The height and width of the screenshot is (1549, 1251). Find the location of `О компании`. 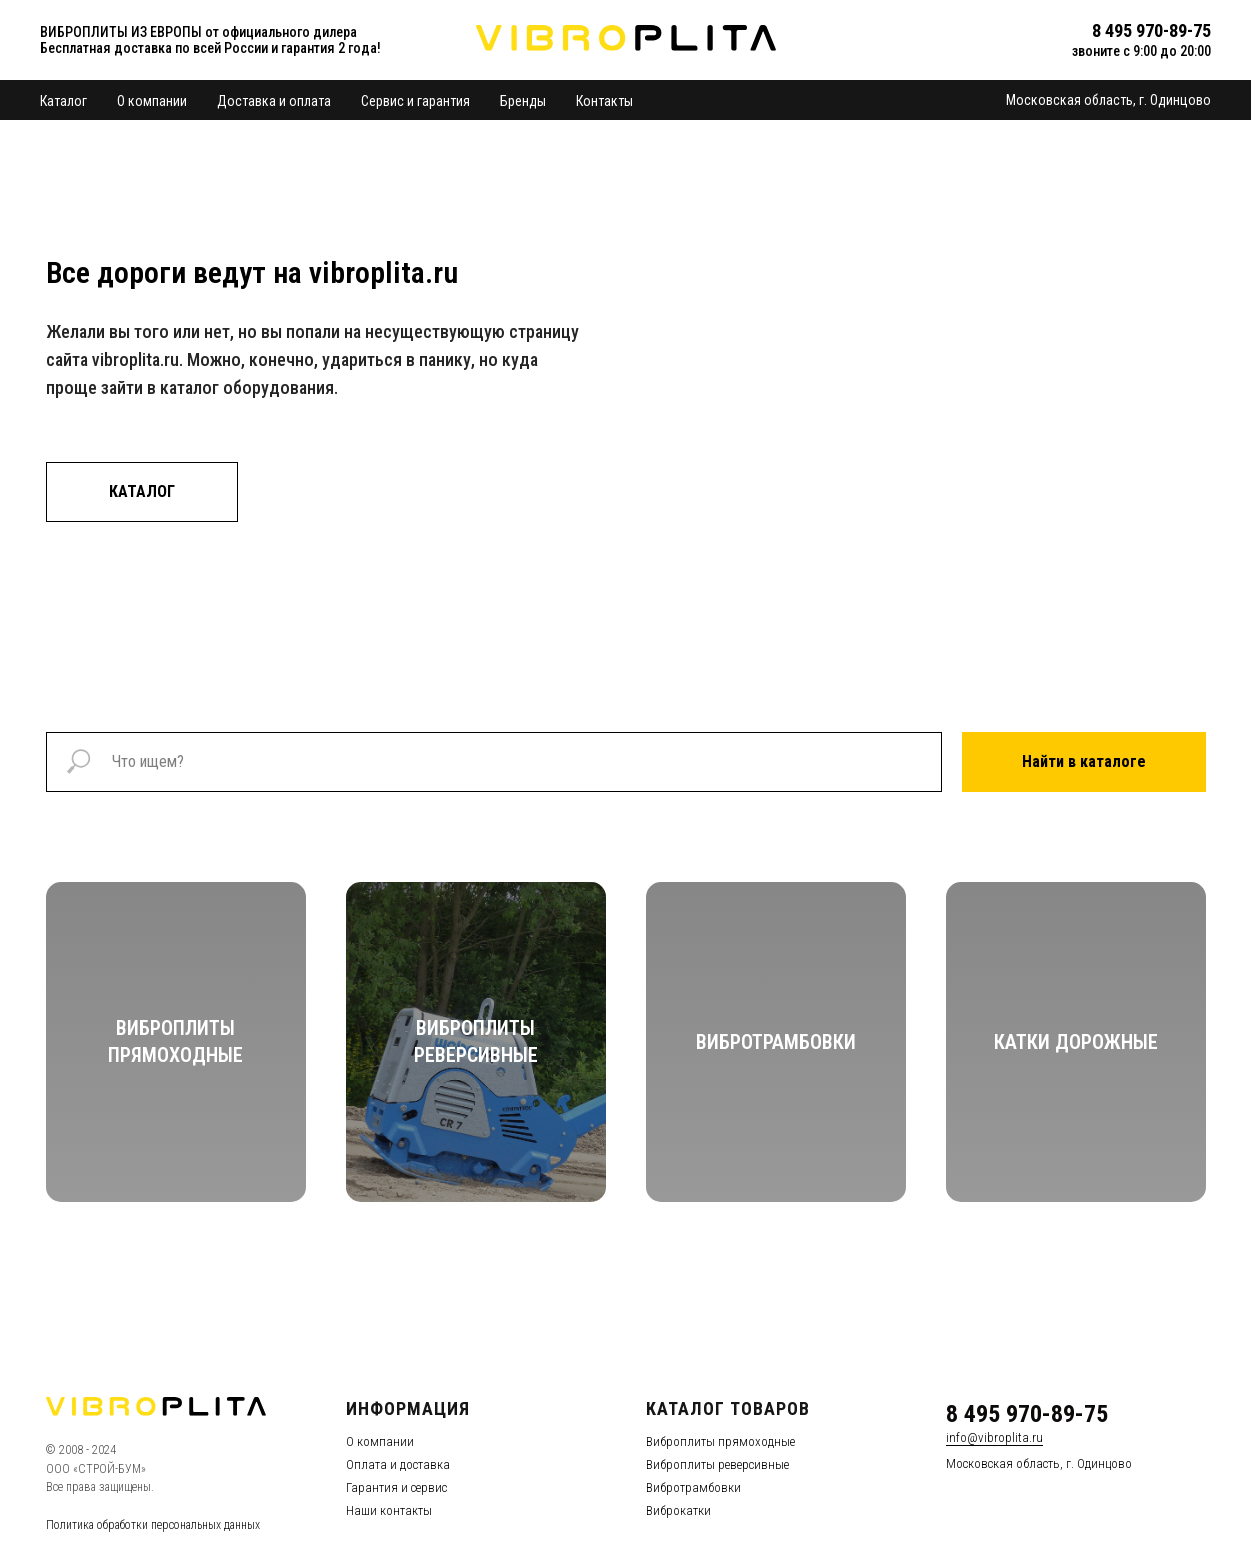

О компании is located at coordinates (152, 101).